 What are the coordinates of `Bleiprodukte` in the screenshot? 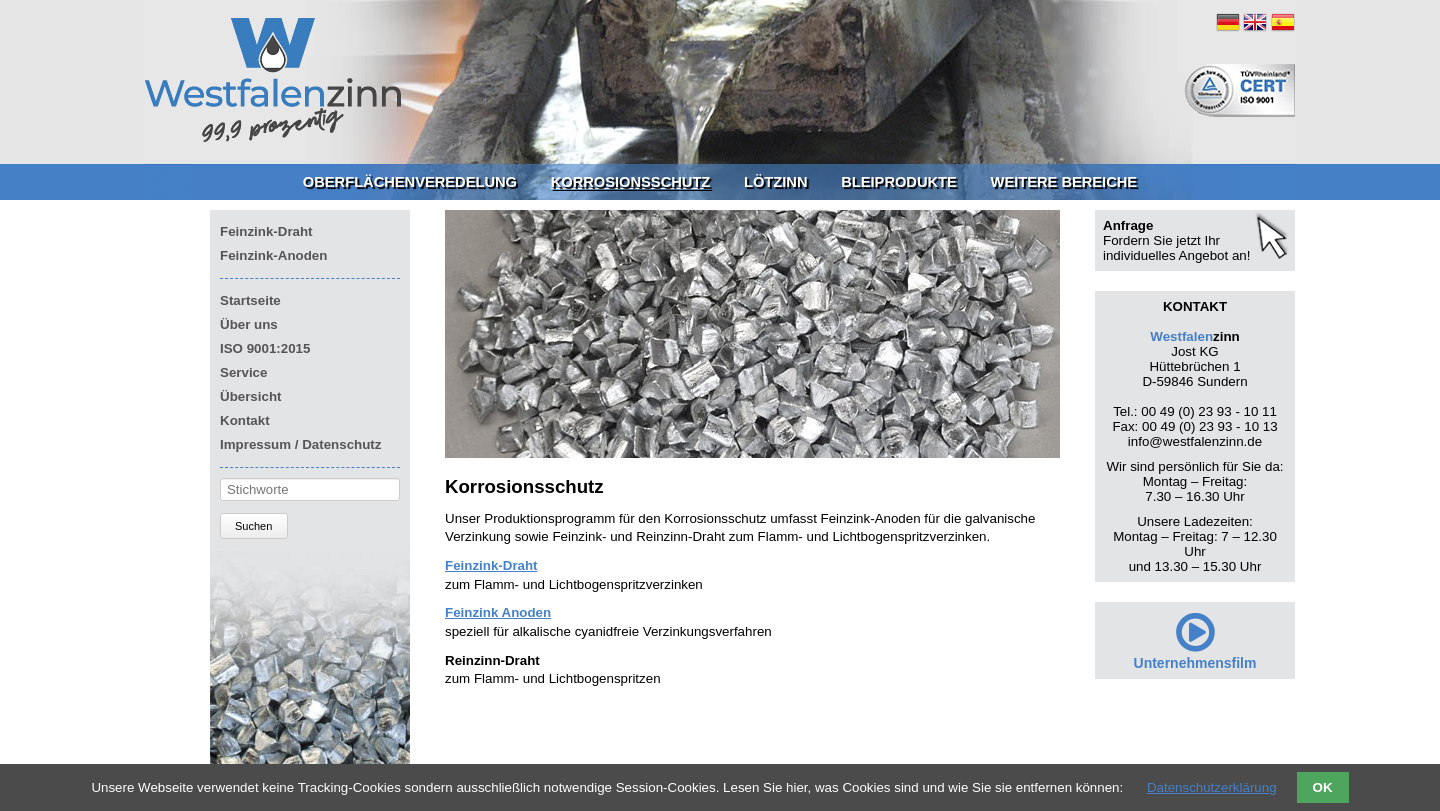 It's located at (899, 182).